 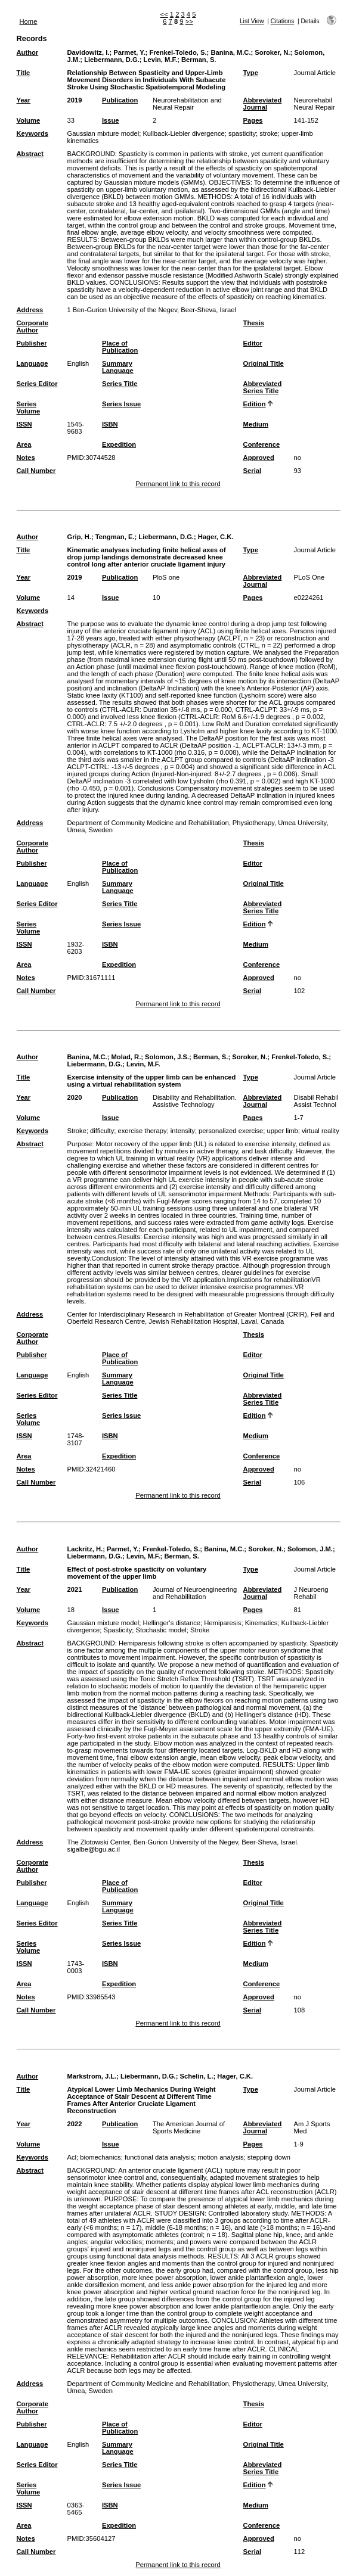 What do you see at coordinates (24, 444) in the screenshot?
I see `Area` at bounding box center [24, 444].